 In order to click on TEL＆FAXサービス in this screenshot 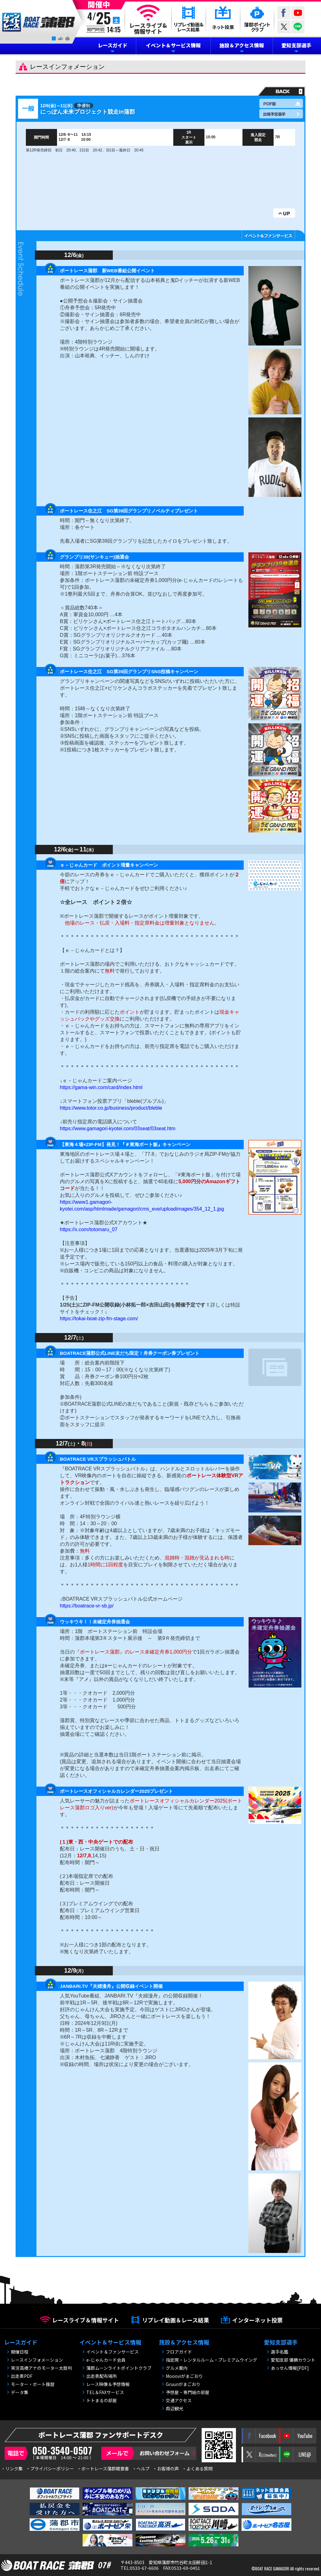, I will do `click(105, 2392)`.